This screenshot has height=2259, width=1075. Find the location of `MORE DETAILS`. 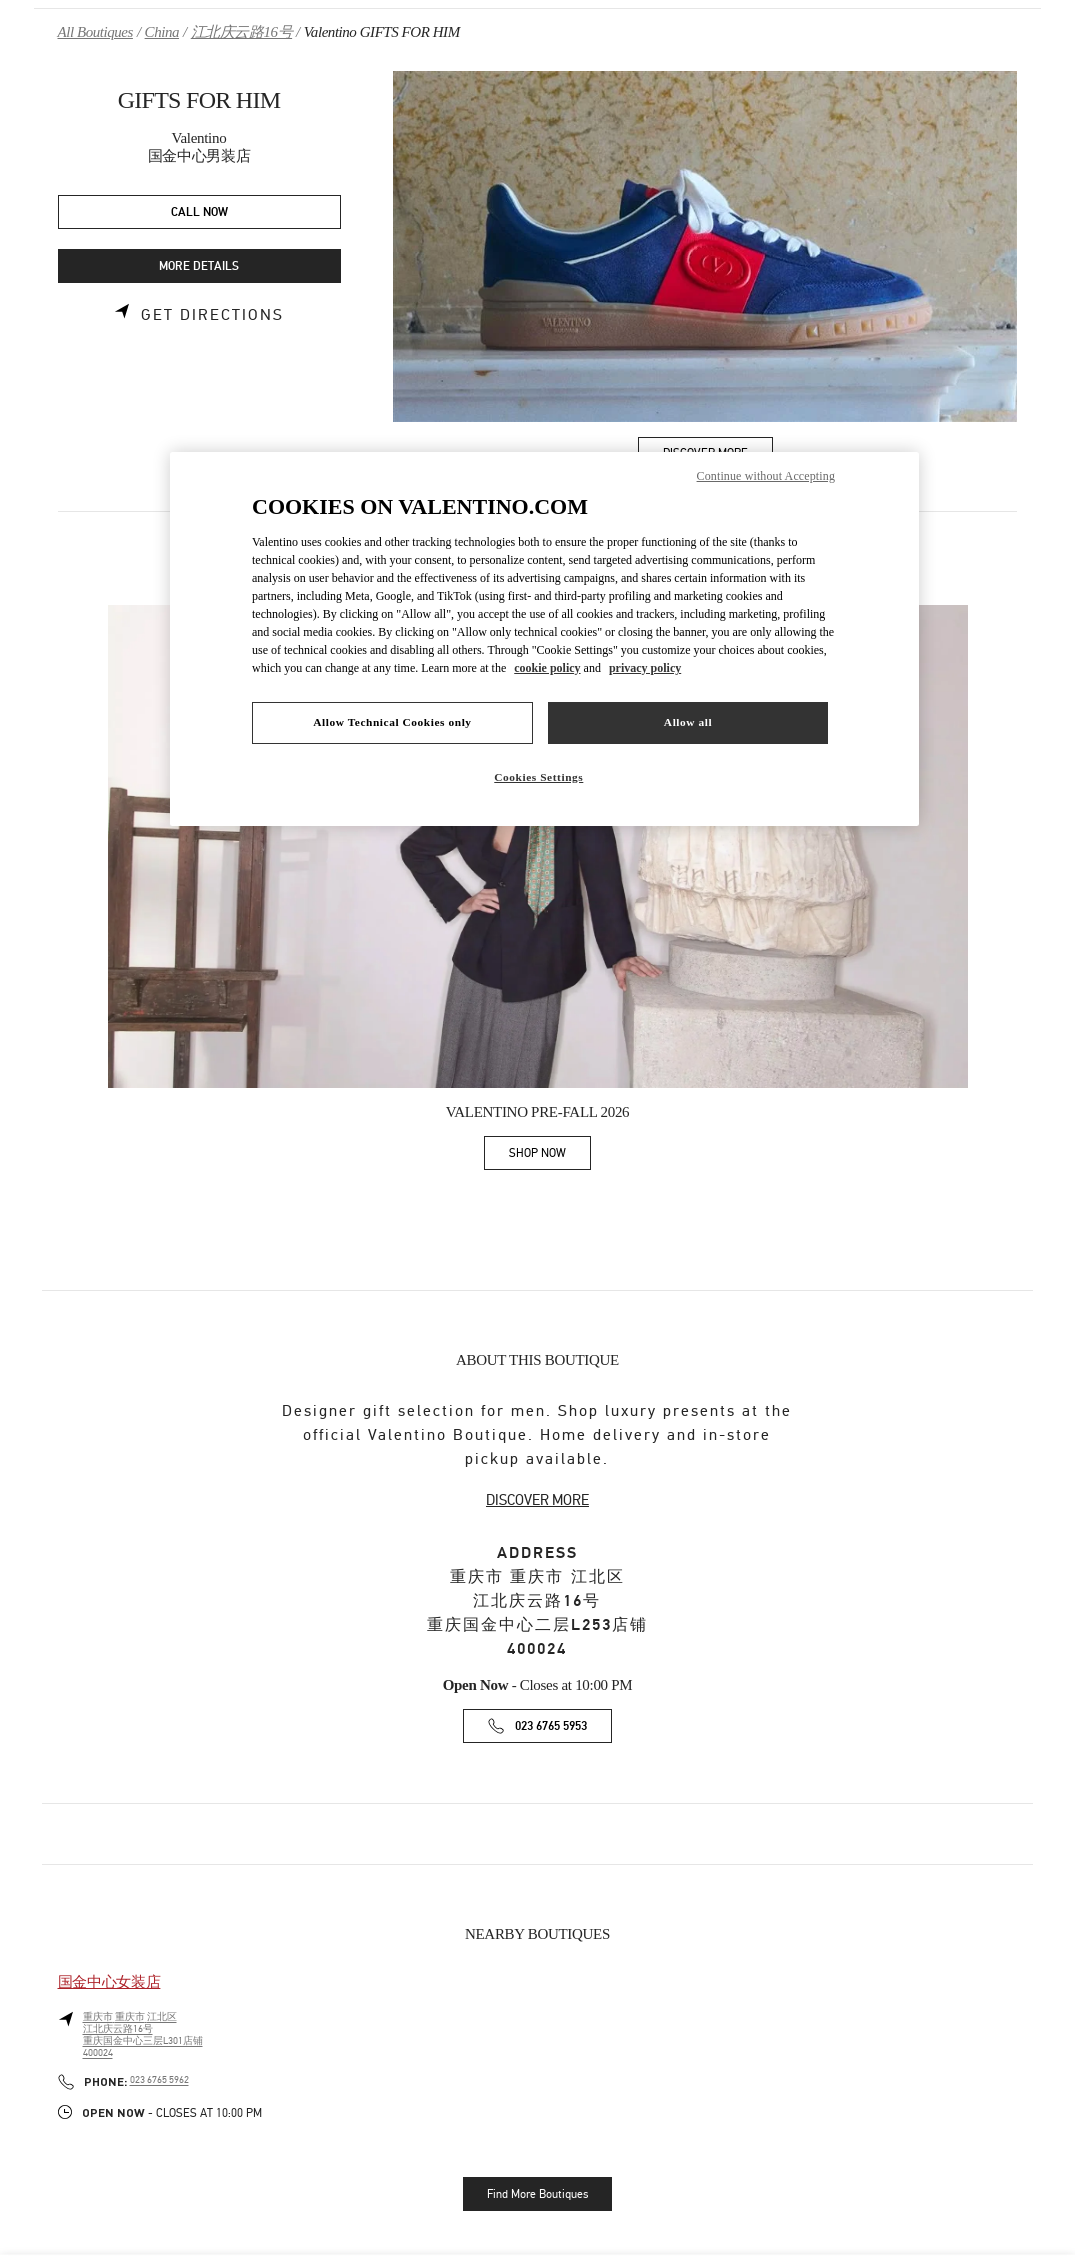

MORE DETAILS is located at coordinates (199, 266).